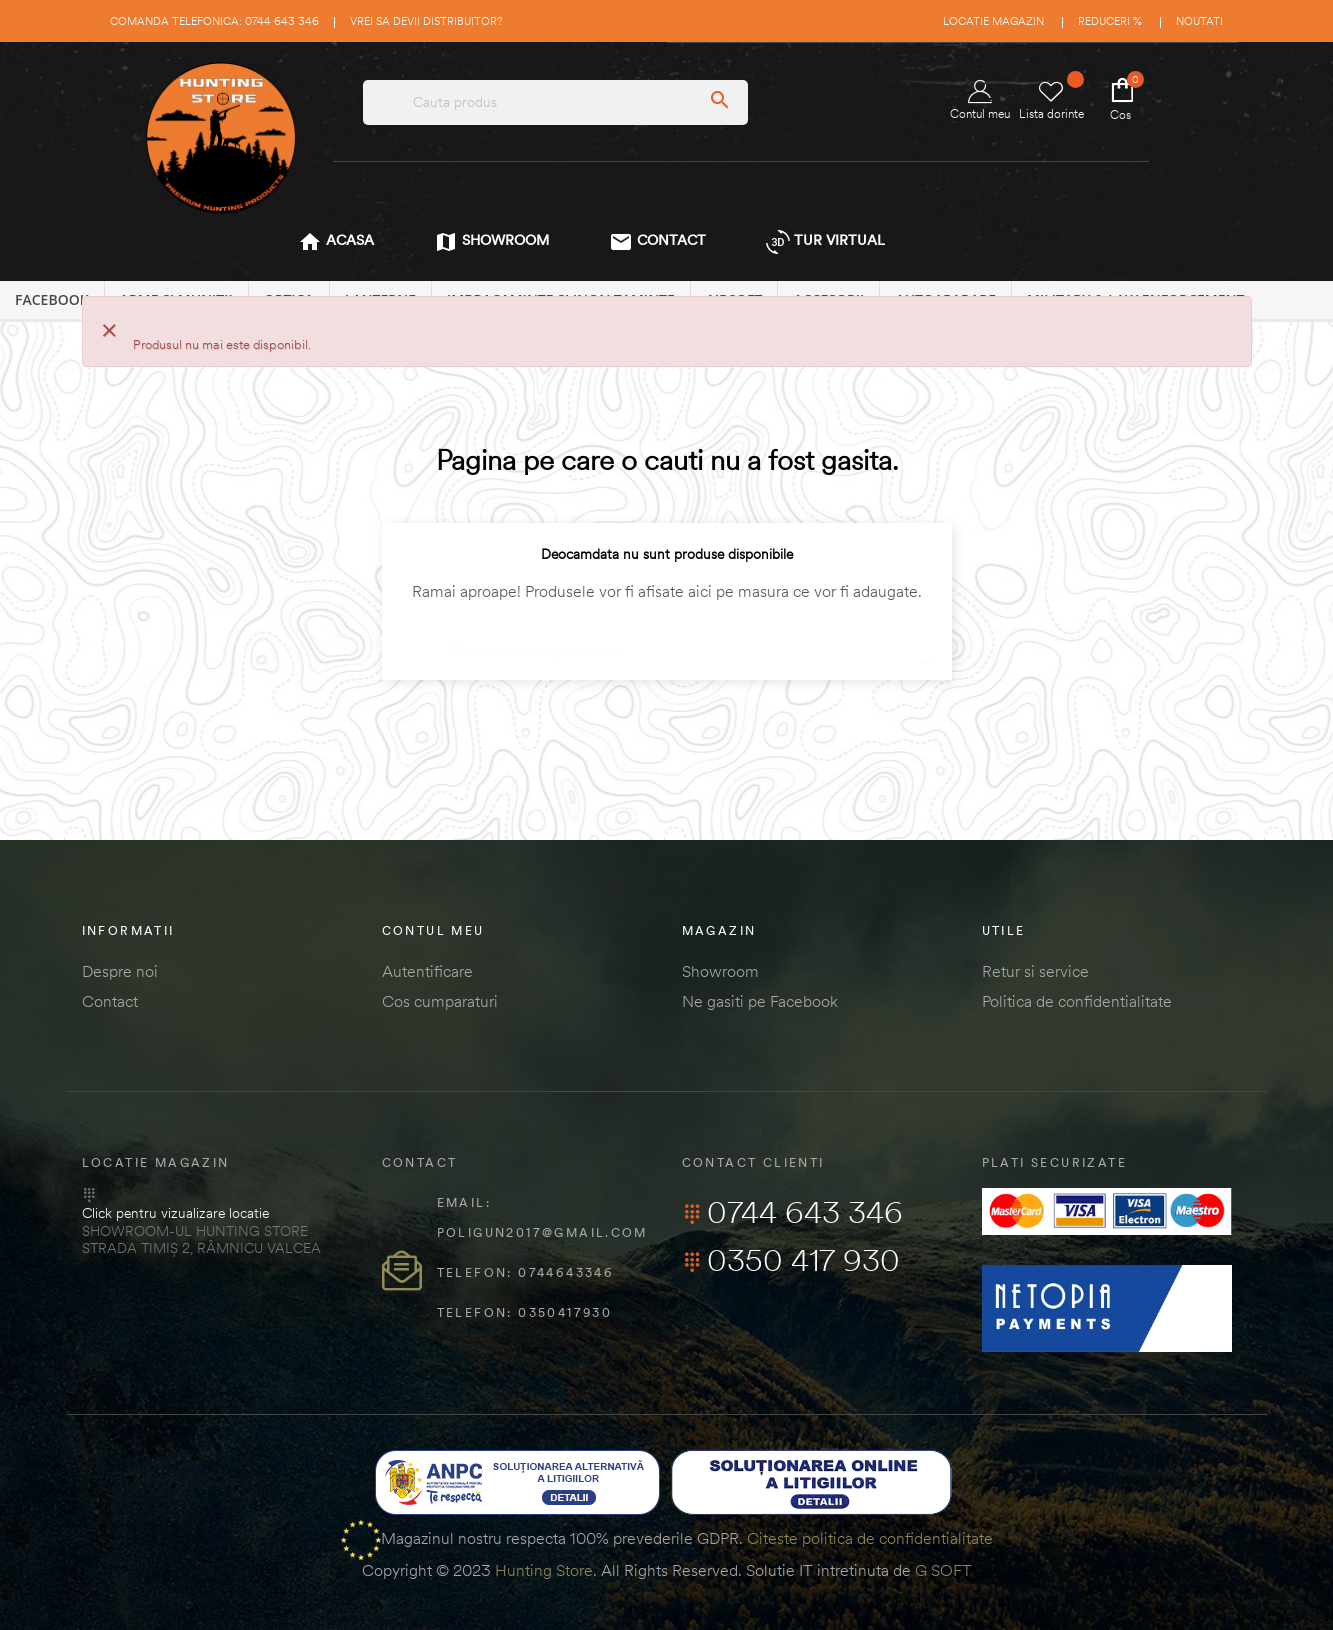 The height and width of the screenshot is (1630, 1333). Describe the element at coordinates (1110, 21) in the screenshot. I see `Reduceri %` at that location.